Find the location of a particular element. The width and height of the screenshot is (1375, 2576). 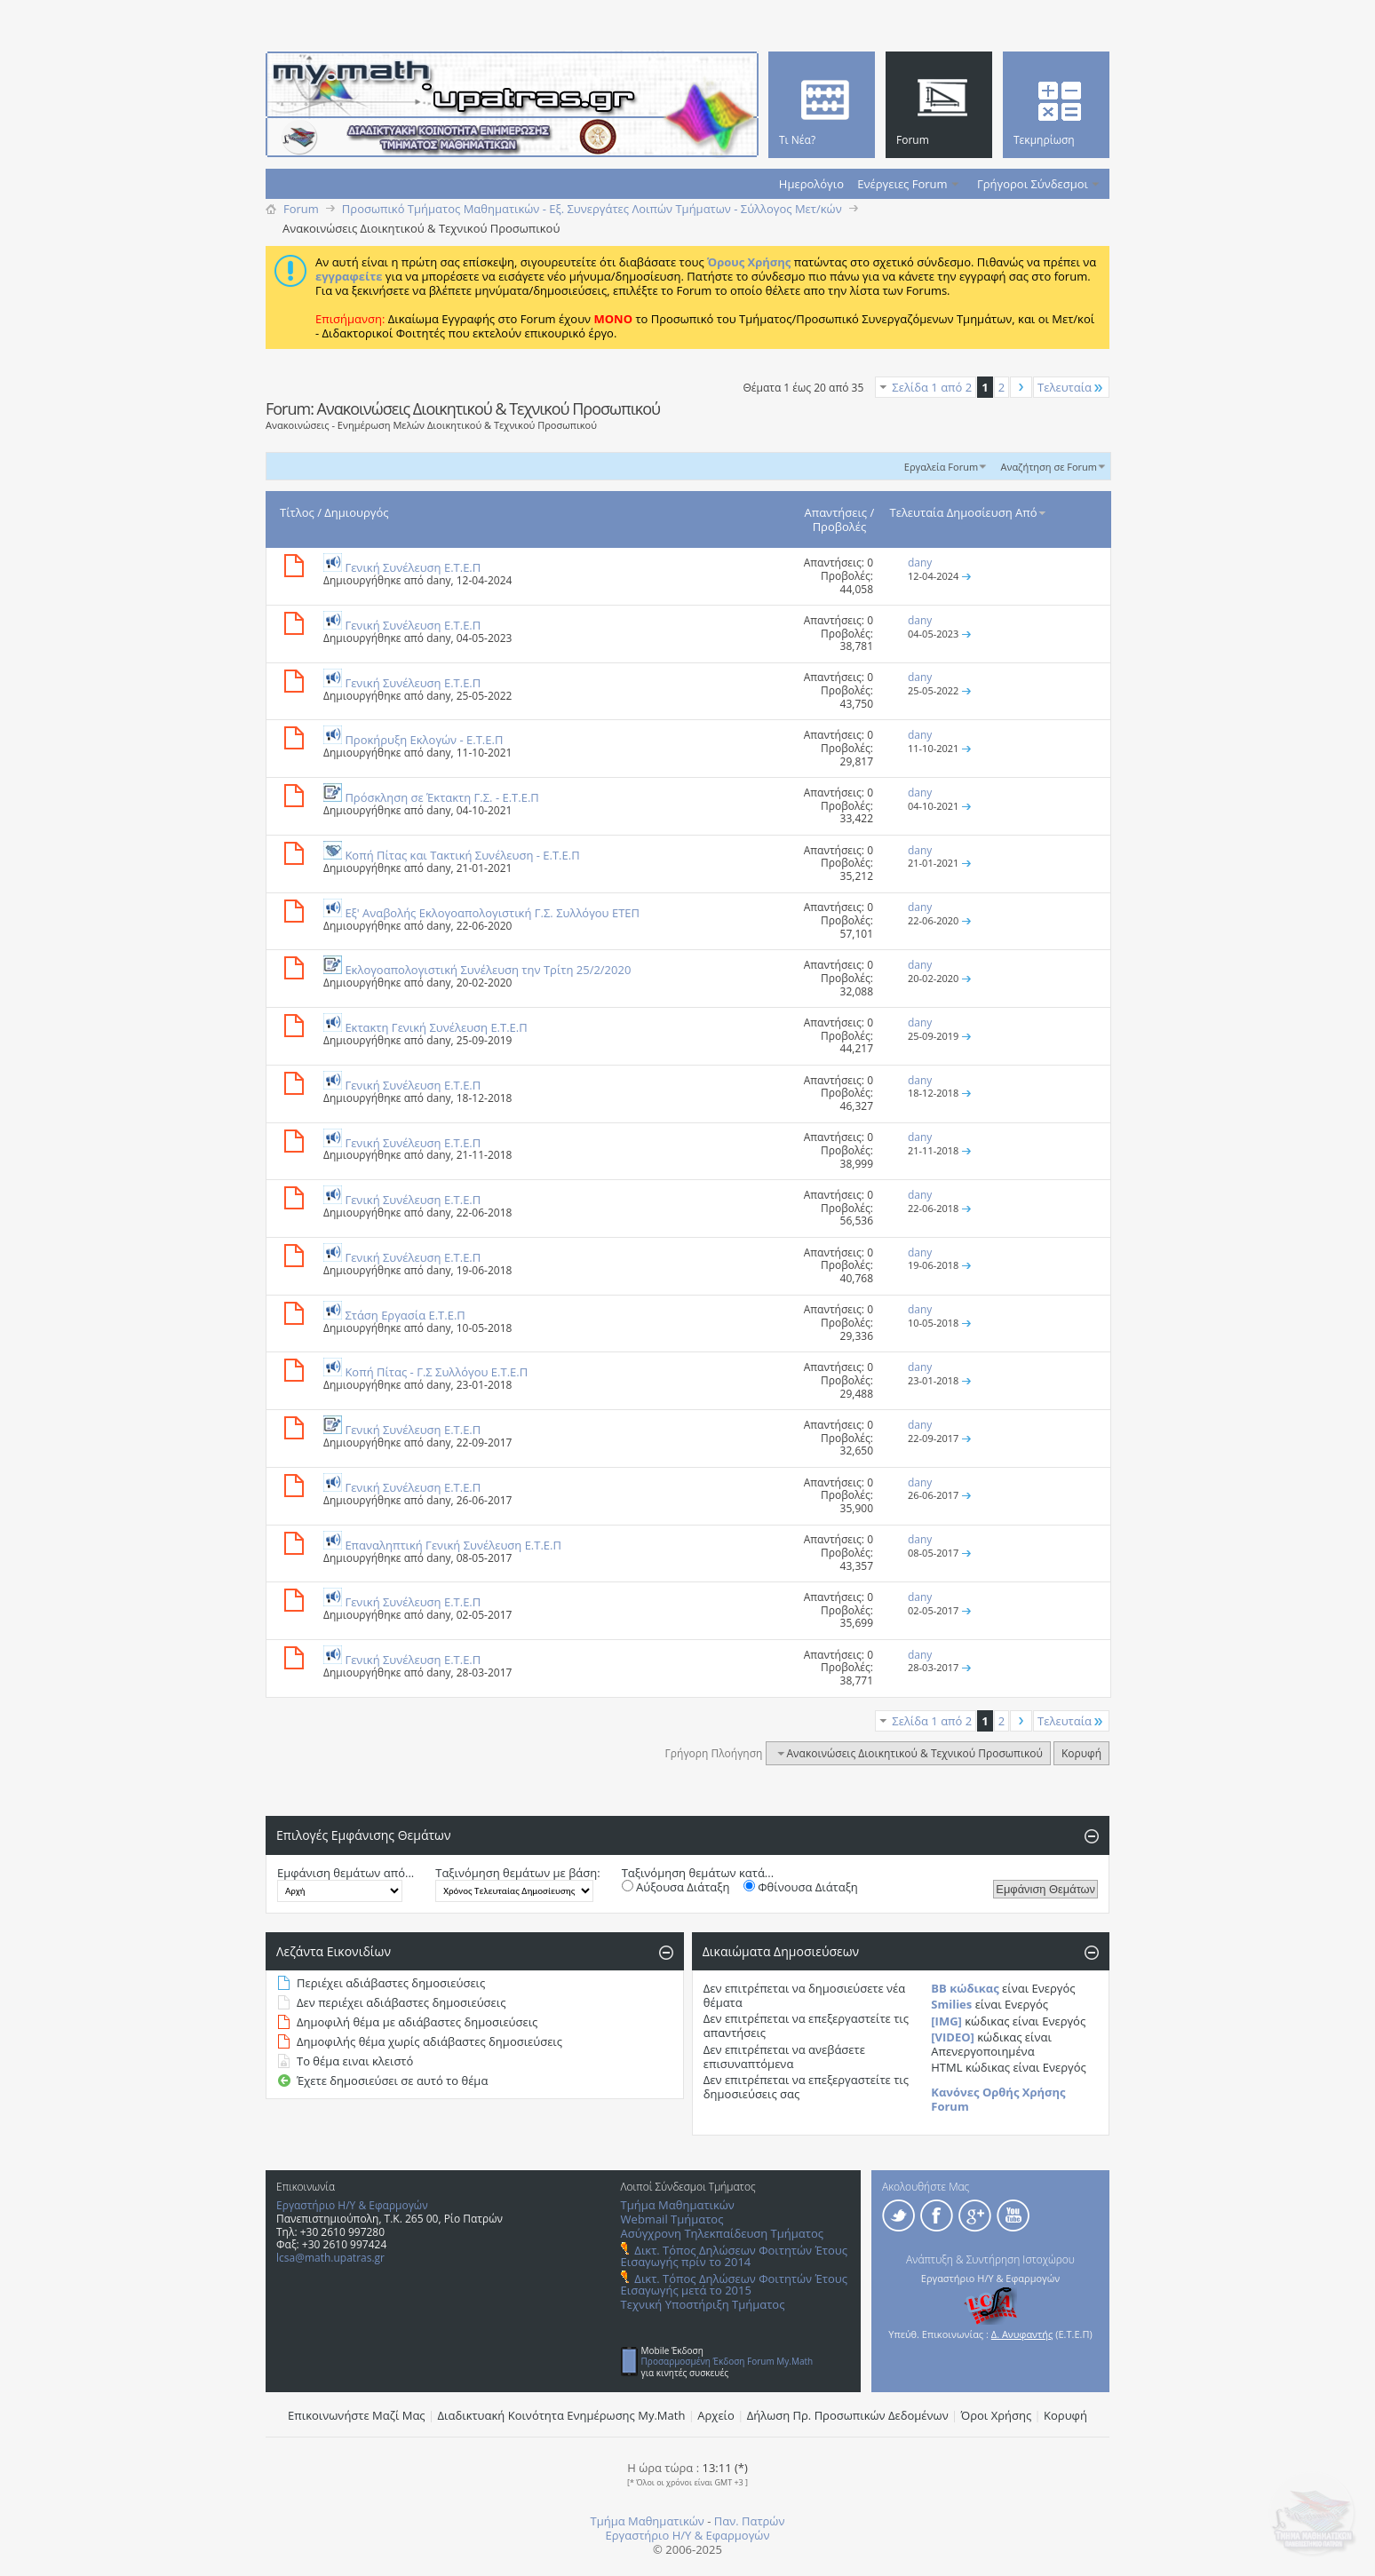

Απαντήσεις is located at coordinates (836, 512).